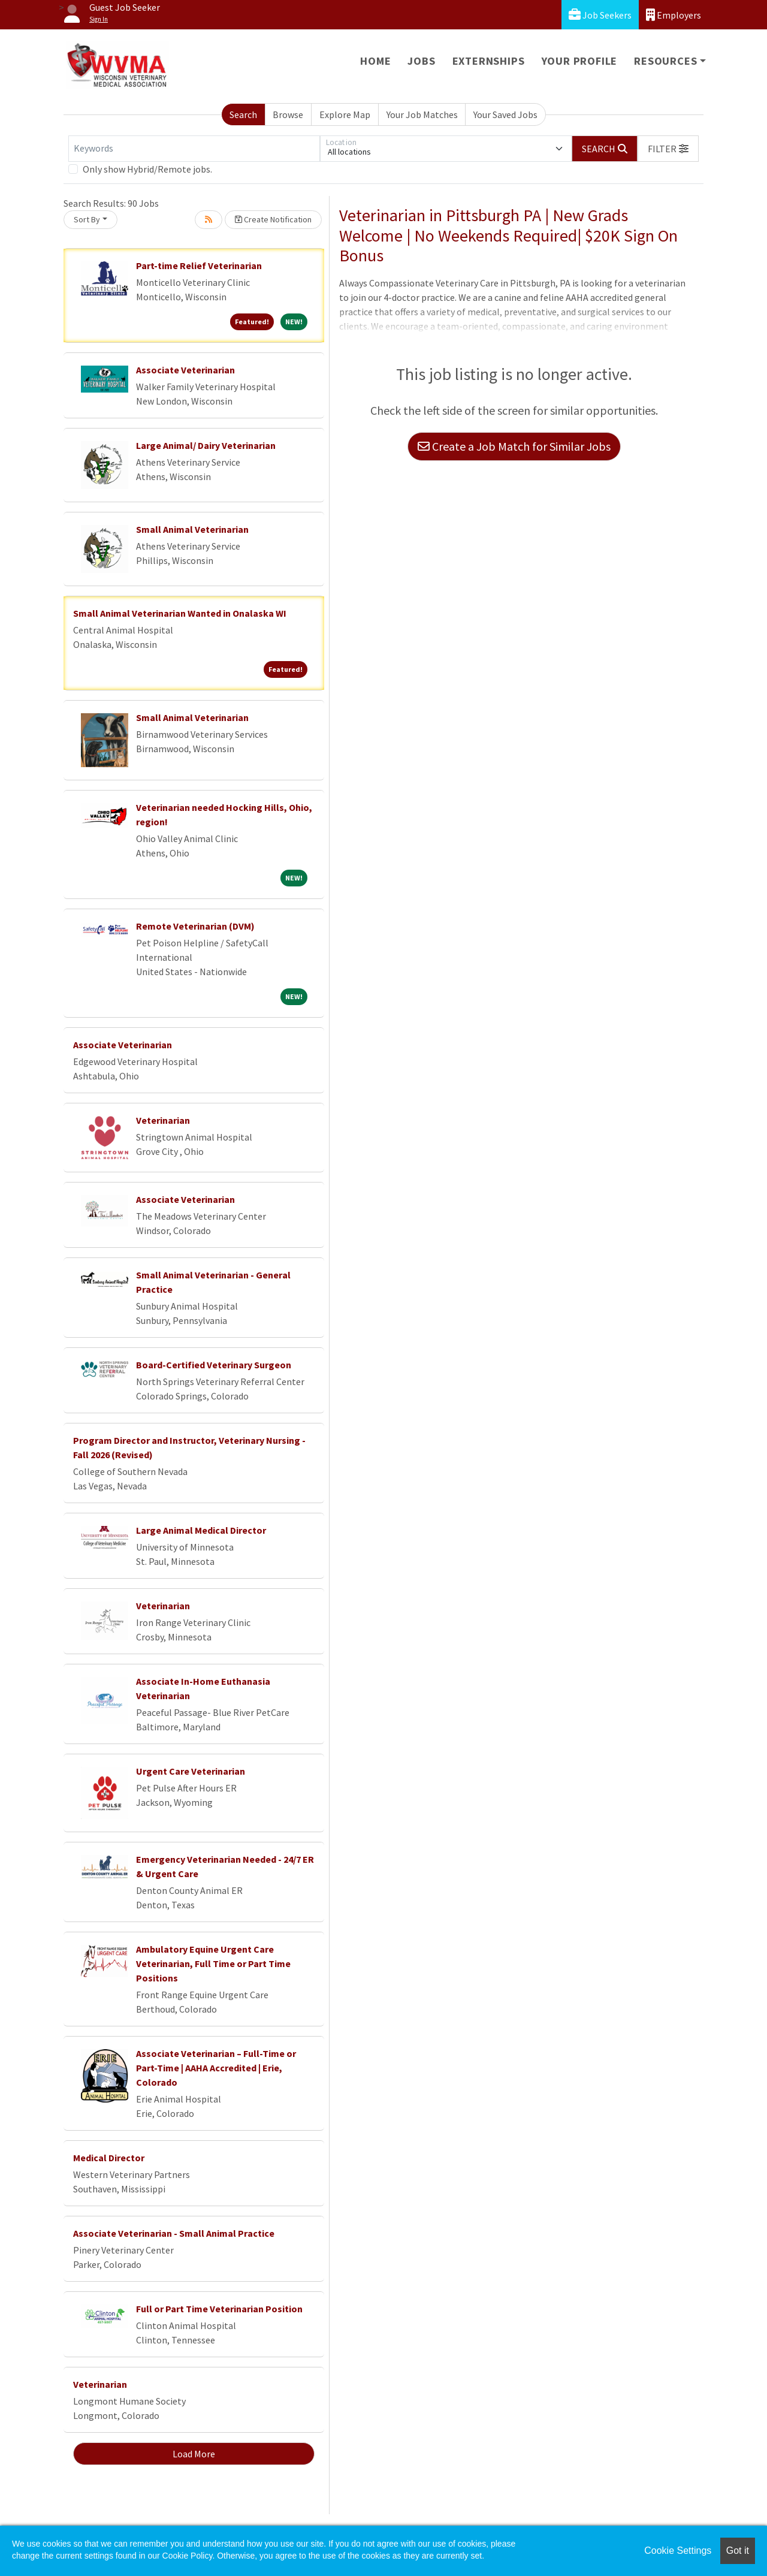 This screenshot has height=2576, width=767. I want to click on Got it, so click(737, 2550).